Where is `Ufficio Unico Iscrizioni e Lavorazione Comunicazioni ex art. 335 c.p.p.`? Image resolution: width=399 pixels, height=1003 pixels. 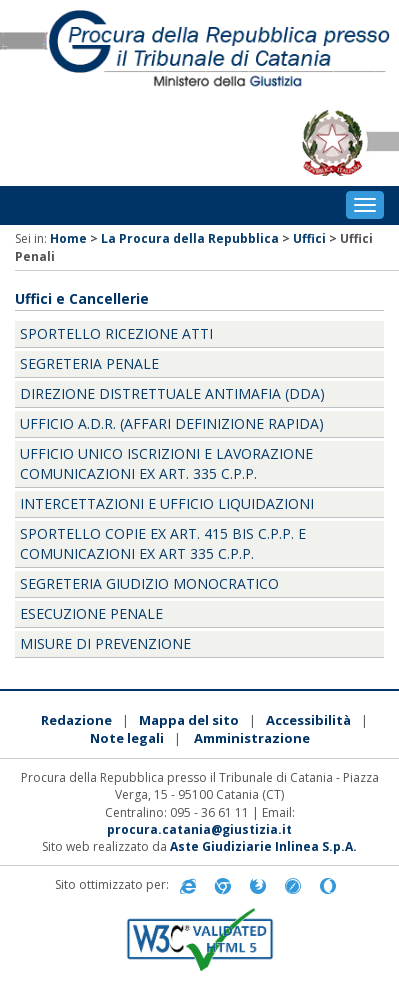 Ufficio Unico Iscrizioni e Lavorazione Comunicazioni ex art. 335 c.p.p. is located at coordinates (166, 463).